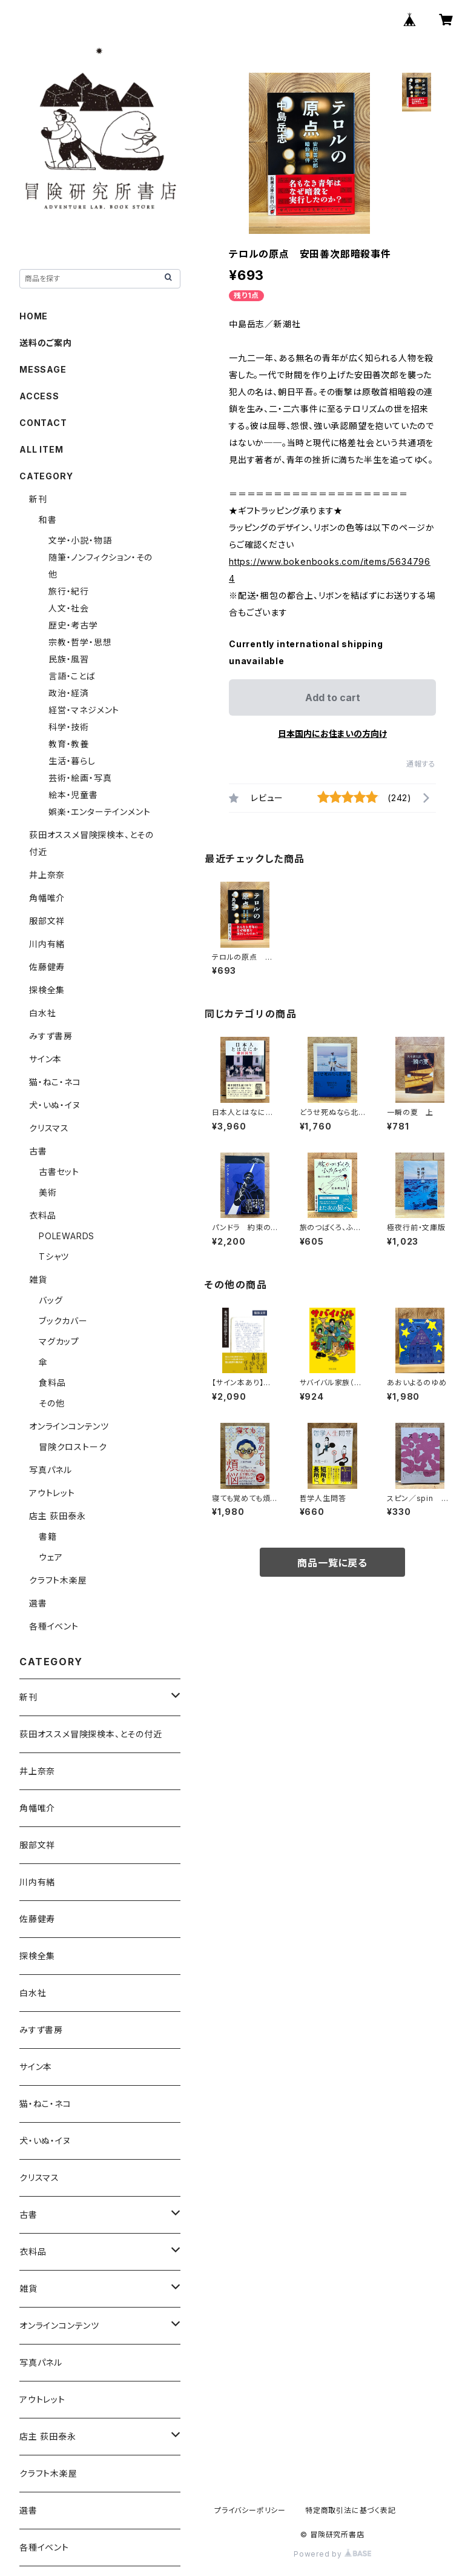  I want to click on 川内有緒, so click(47, 944).